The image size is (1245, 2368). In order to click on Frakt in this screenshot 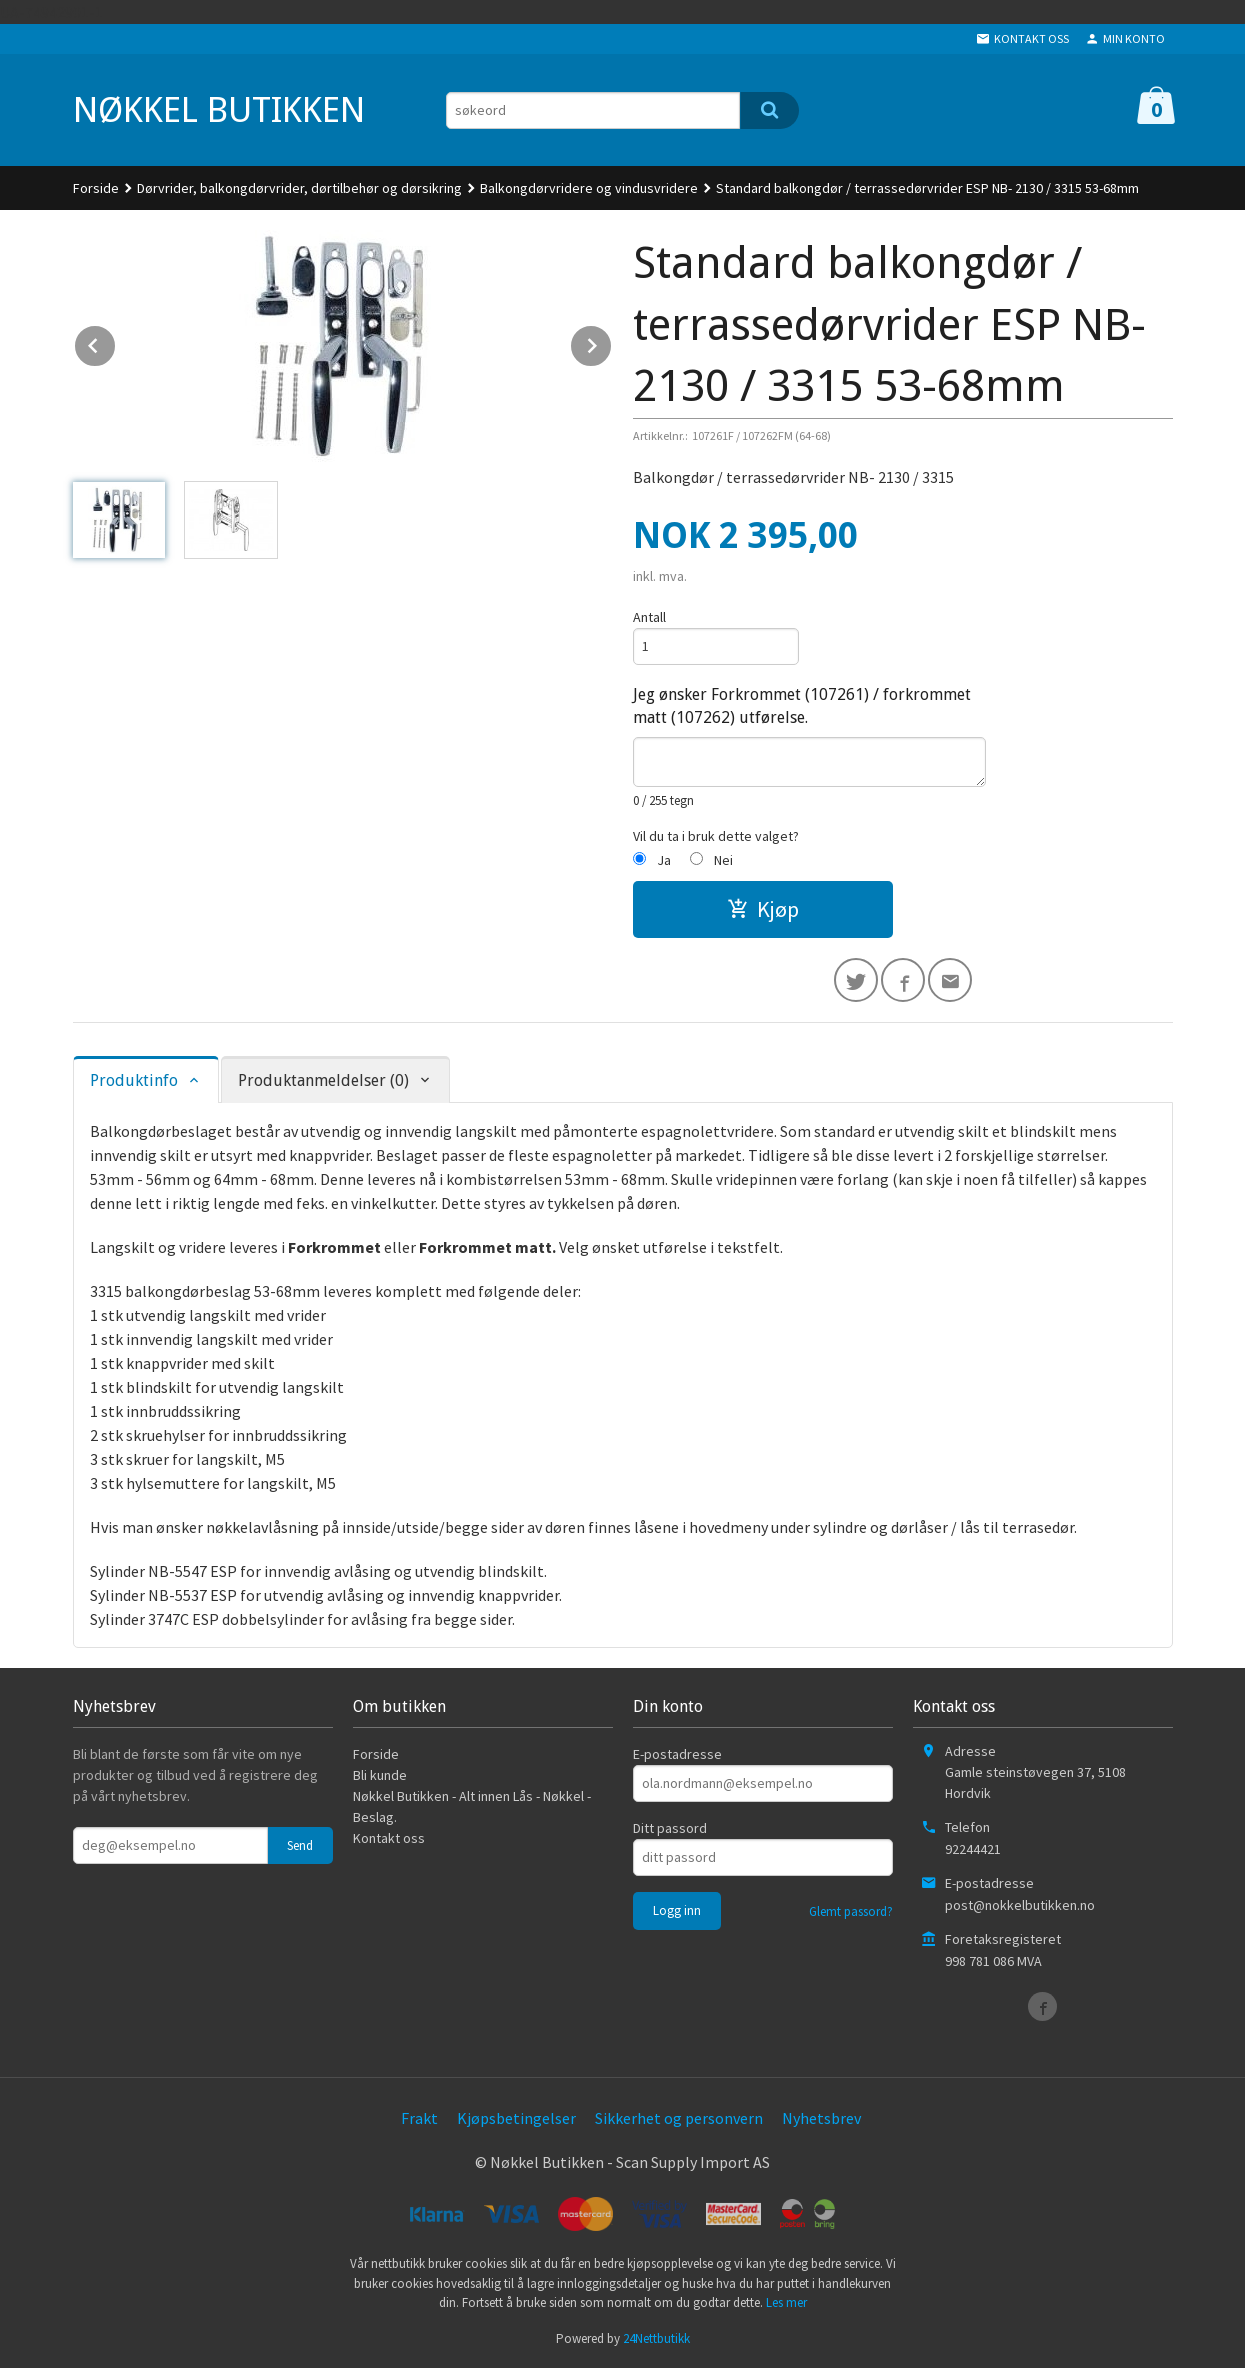, I will do `click(419, 2118)`.